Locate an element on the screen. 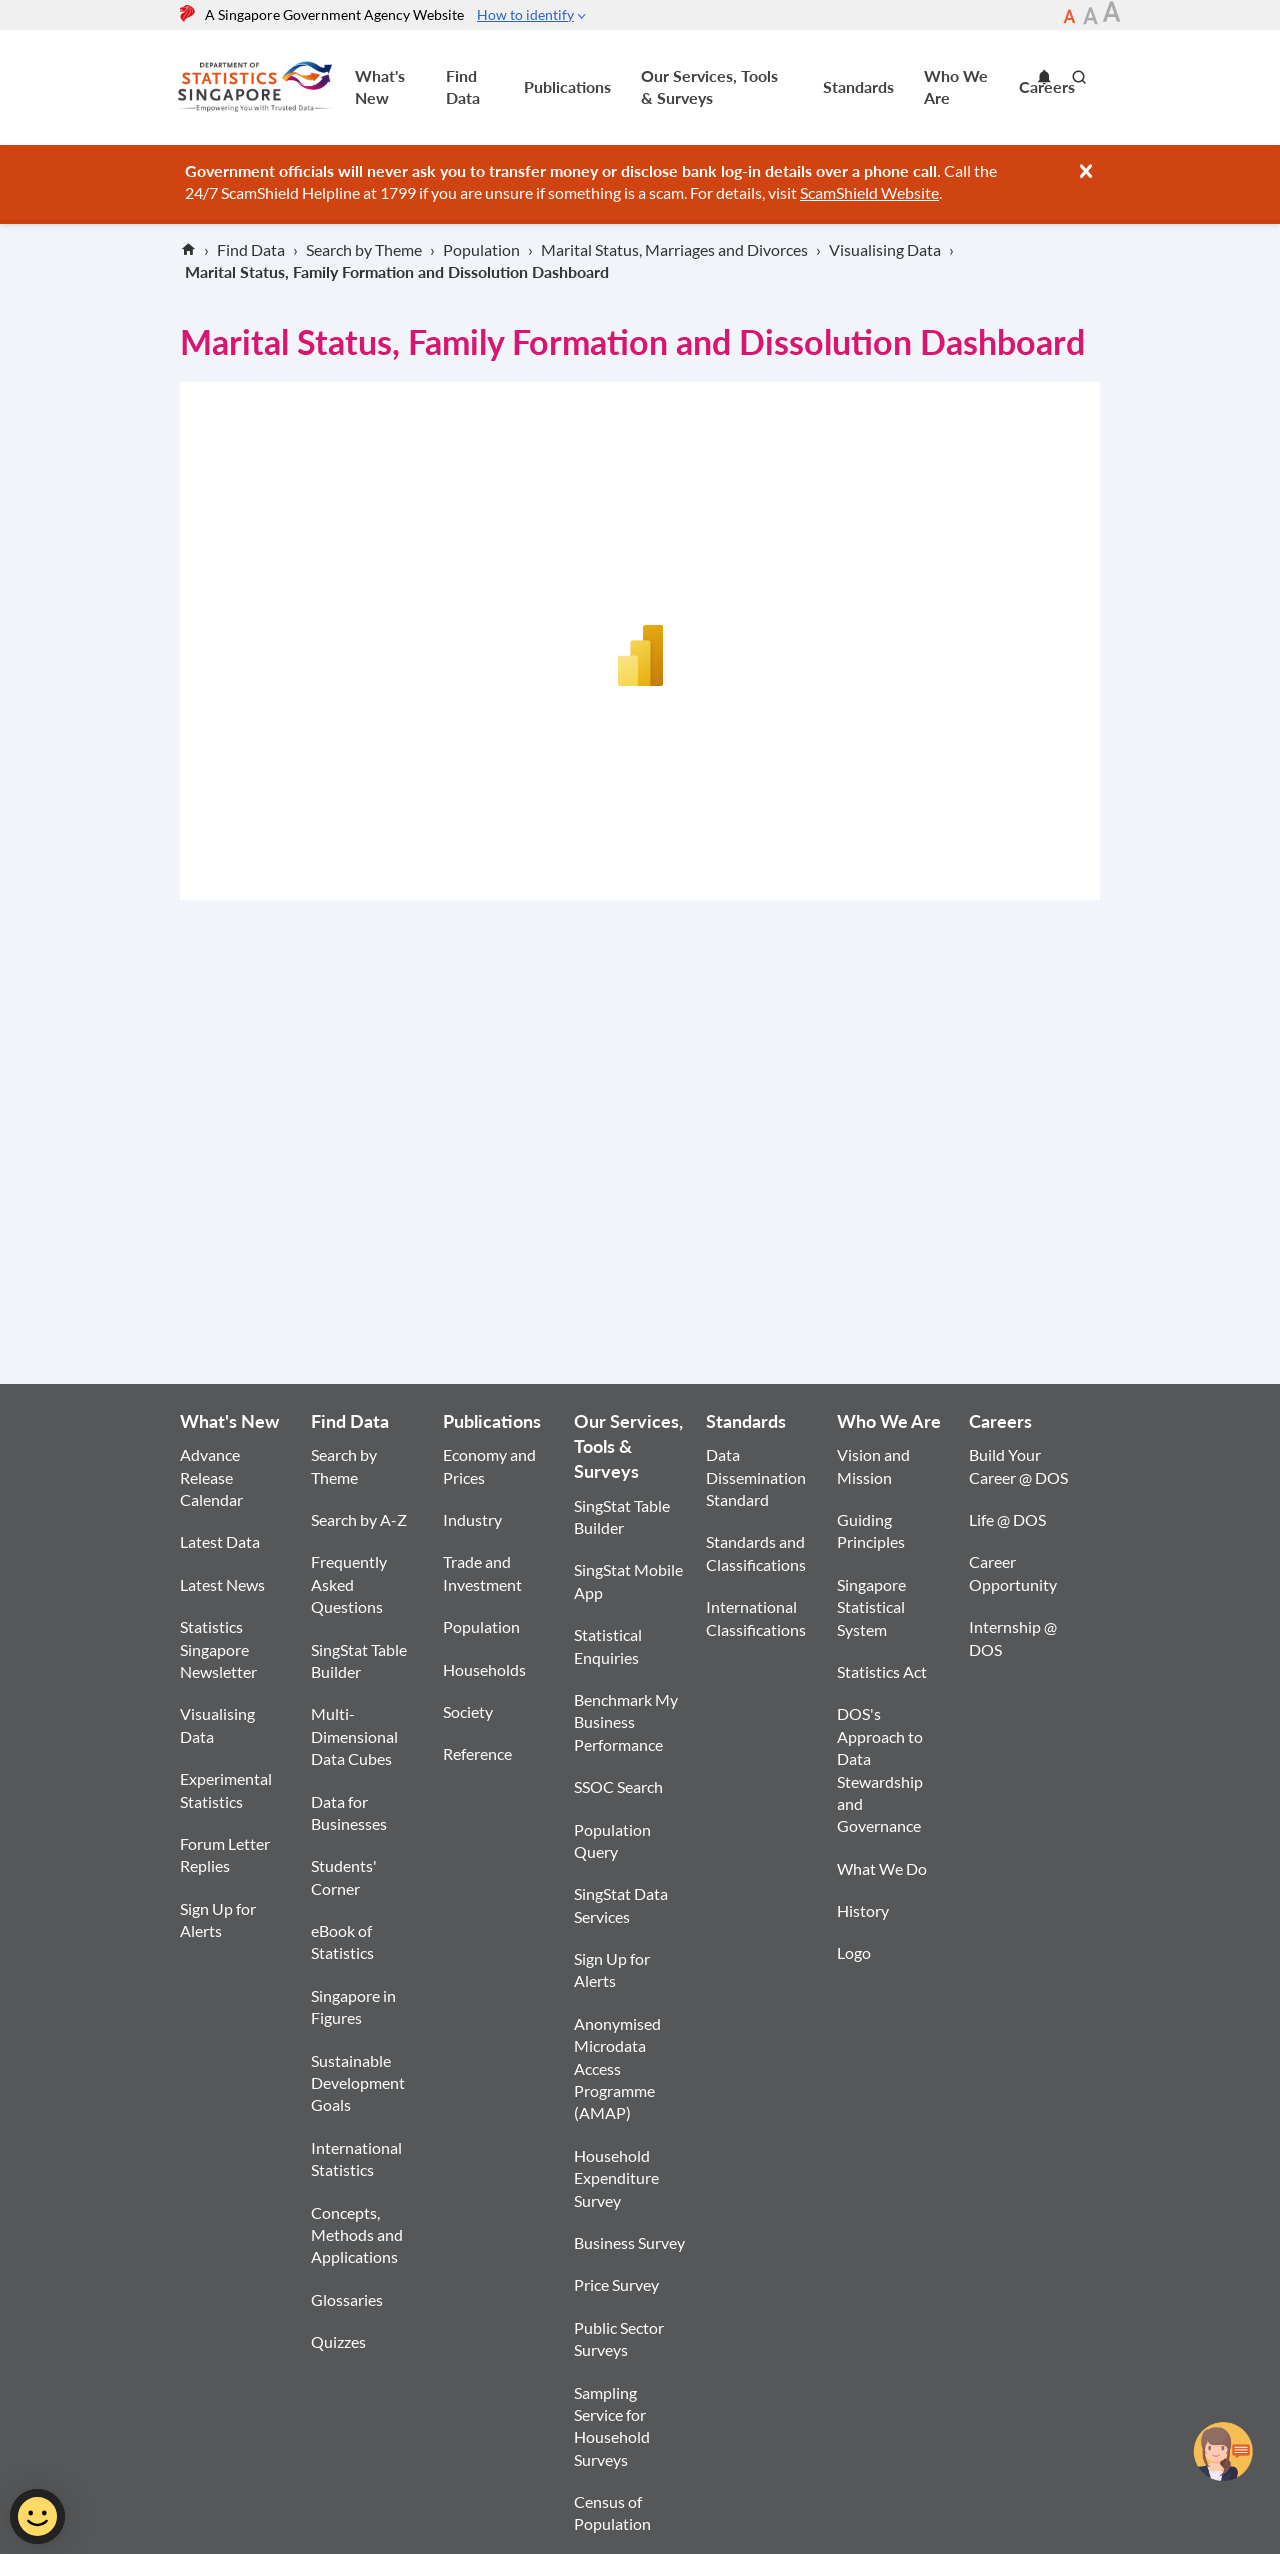 This screenshot has width=1280, height=2554. Reference is located at coordinates (477, 1753).